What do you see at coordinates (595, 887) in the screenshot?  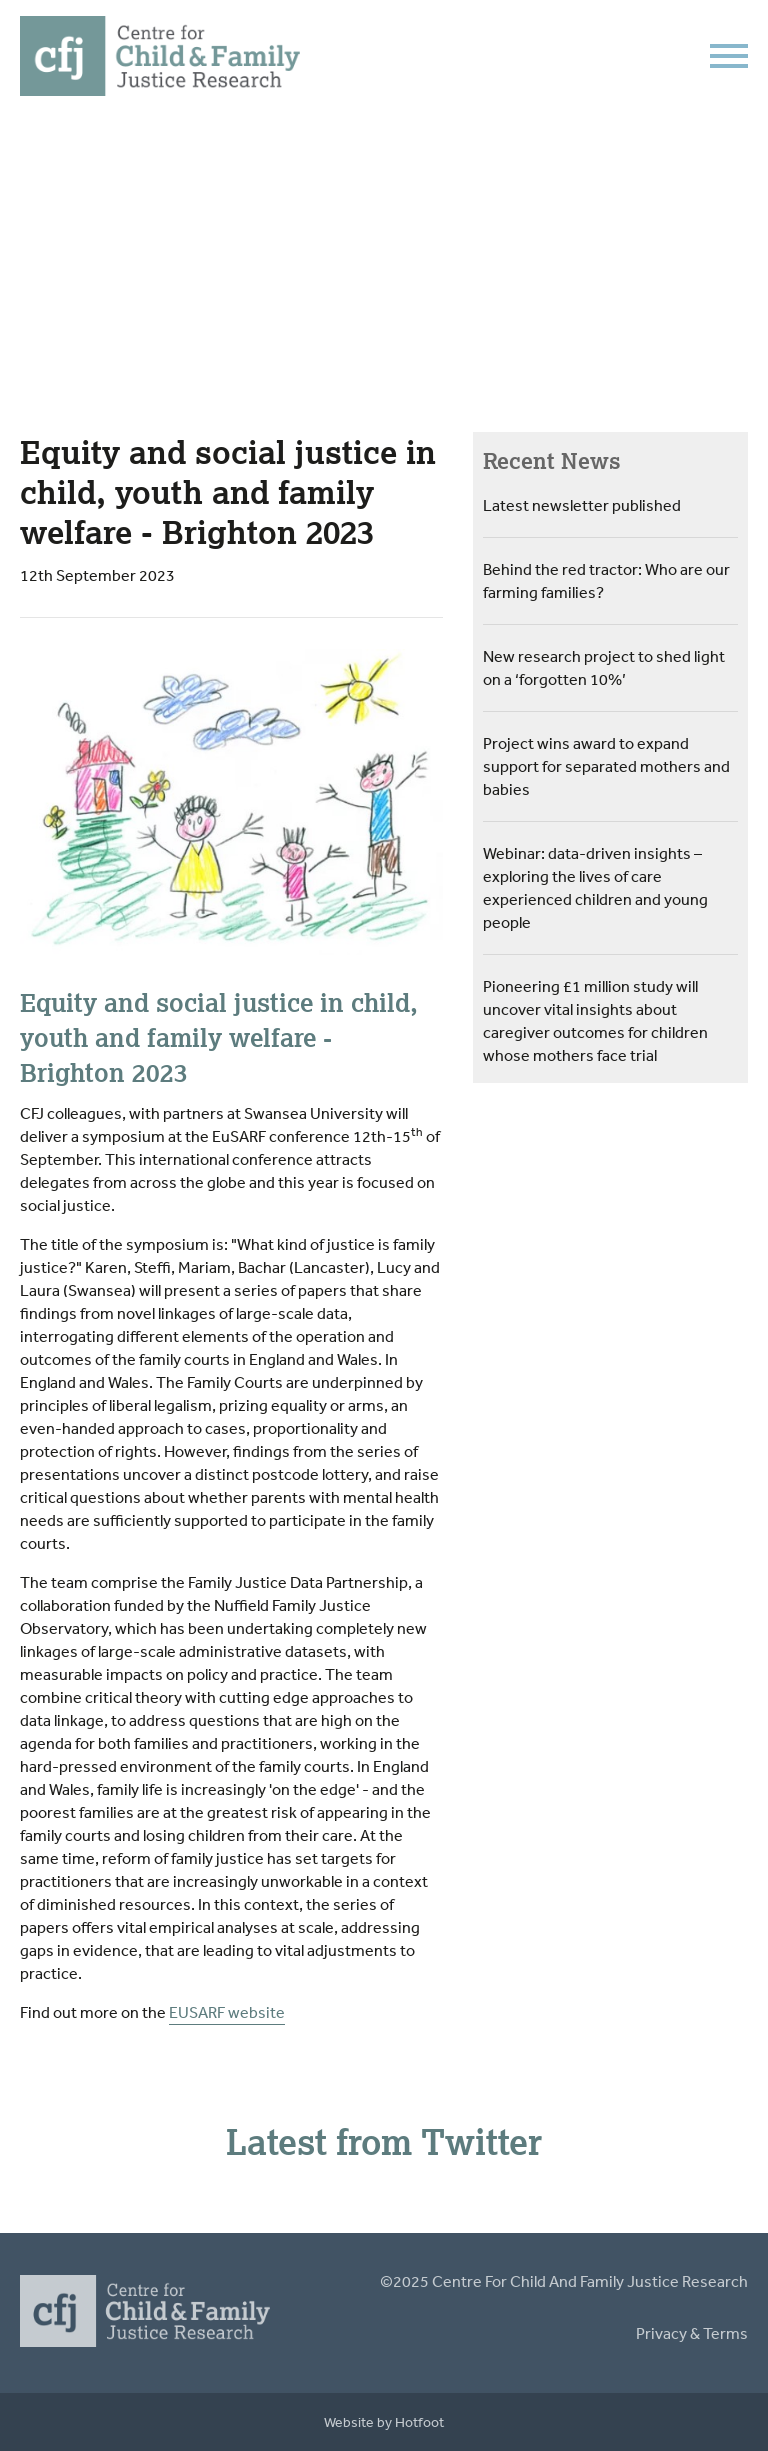 I see `Webinar: data-driven insights – exploring the lives of care experienced children and young people` at bounding box center [595, 887].